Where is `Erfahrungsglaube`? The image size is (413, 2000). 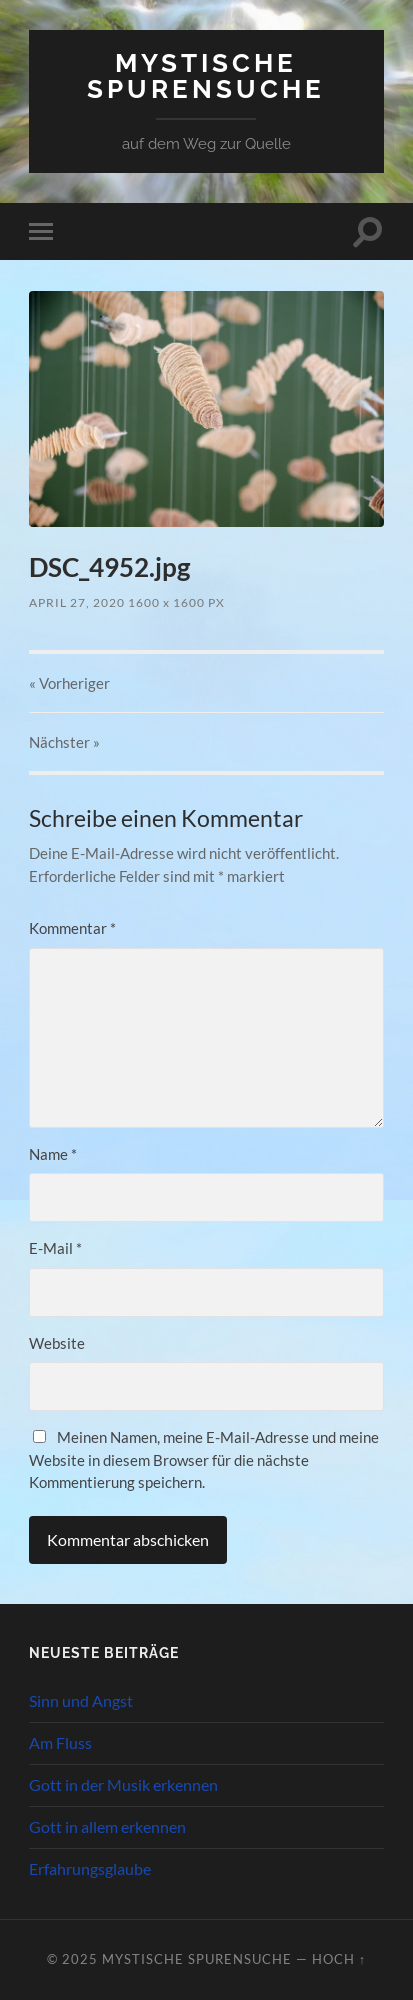
Erfahrungsglaube is located at coordinates (90, 1868).